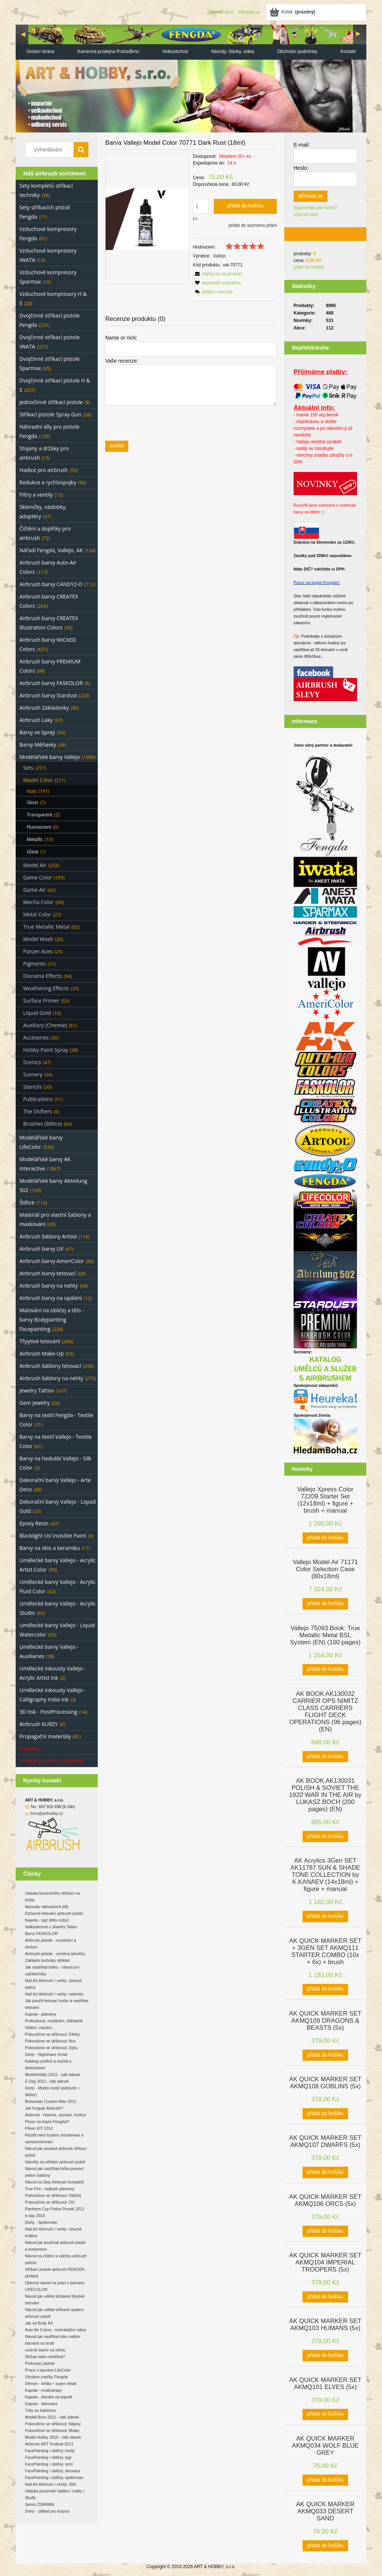 The width and height of the screenshot is (382, 2576). Describe the element at coordinates (40, 815) in the screenshot. I see `Transparent [Transparent 2]` at that location.